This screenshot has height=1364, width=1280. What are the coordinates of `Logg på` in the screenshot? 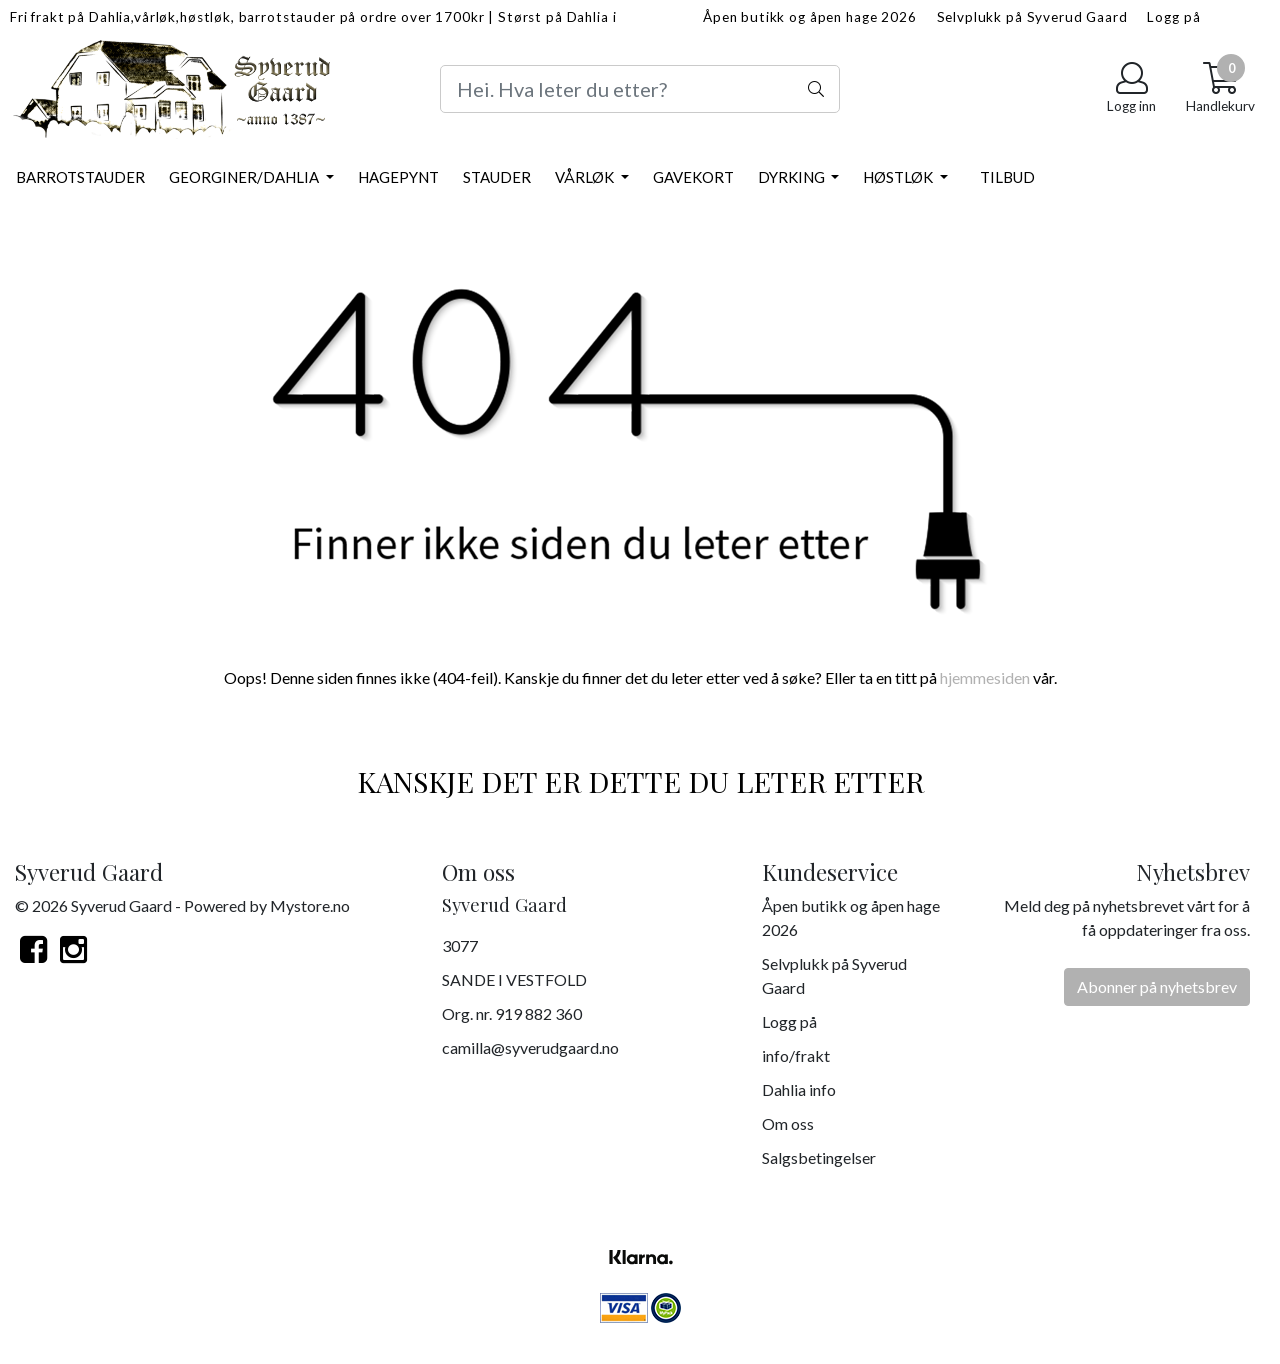 It's located at (1173, 17).